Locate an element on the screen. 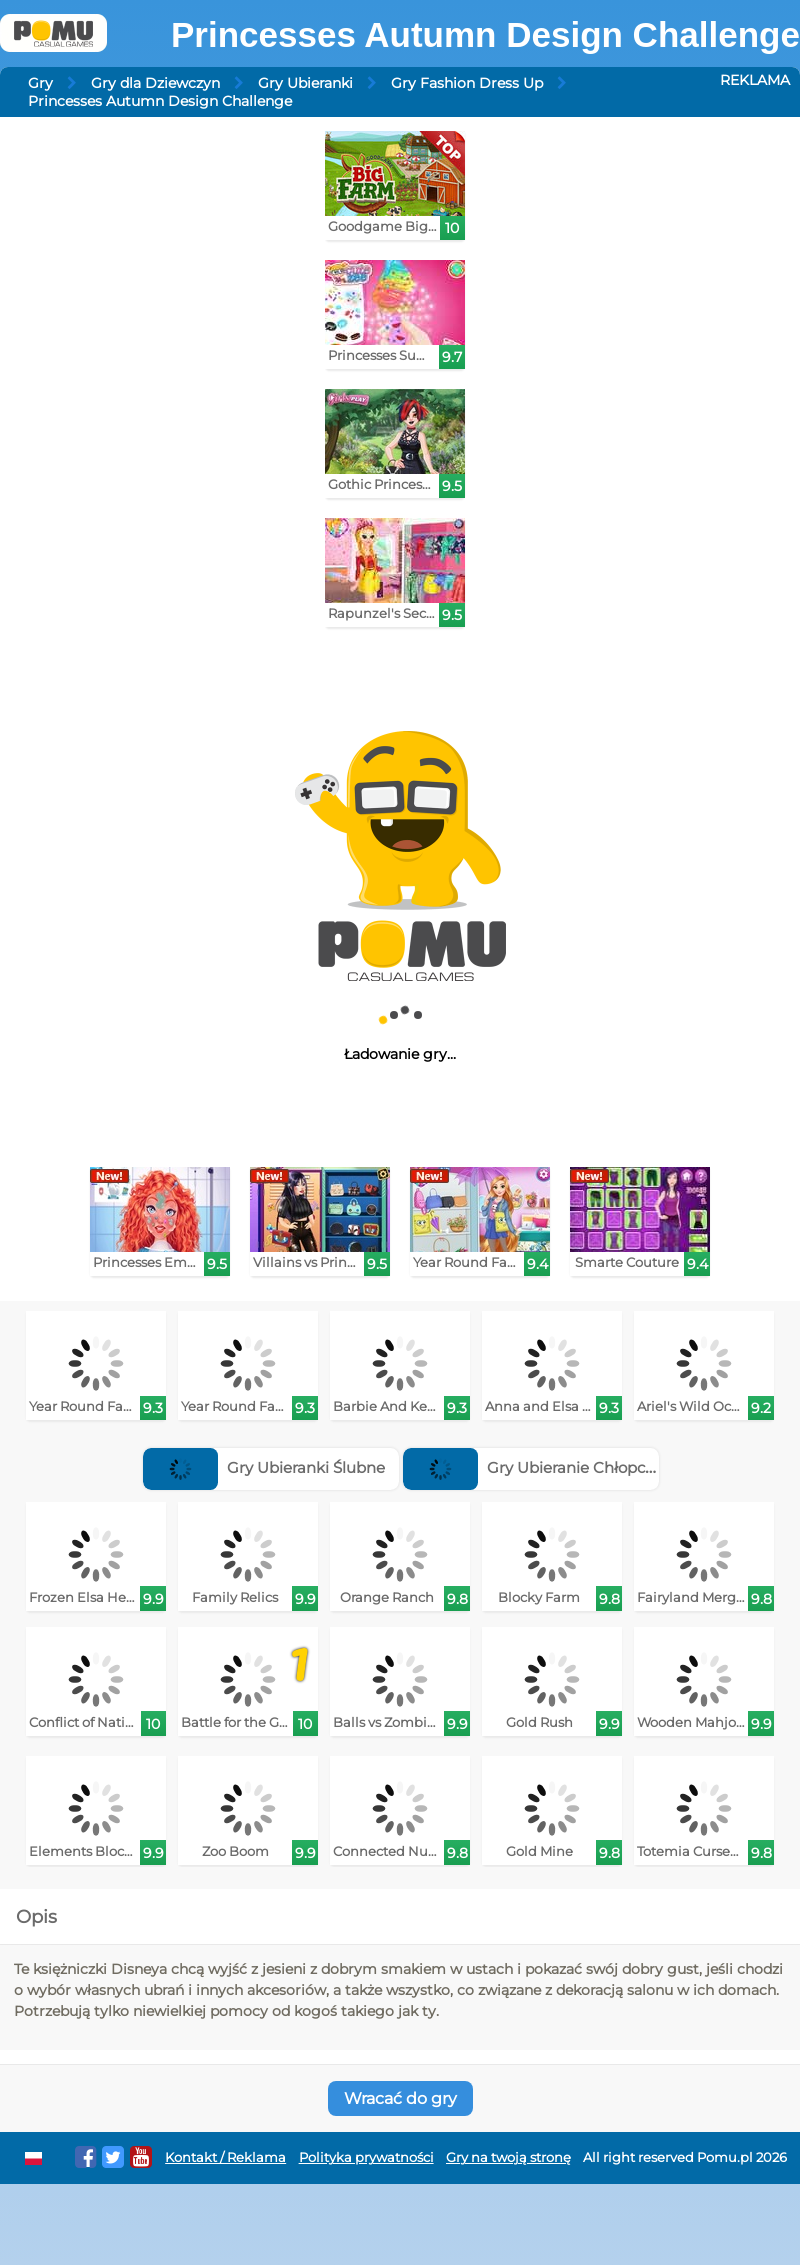  Wracać do gry is located at coordinates (400, 2098).